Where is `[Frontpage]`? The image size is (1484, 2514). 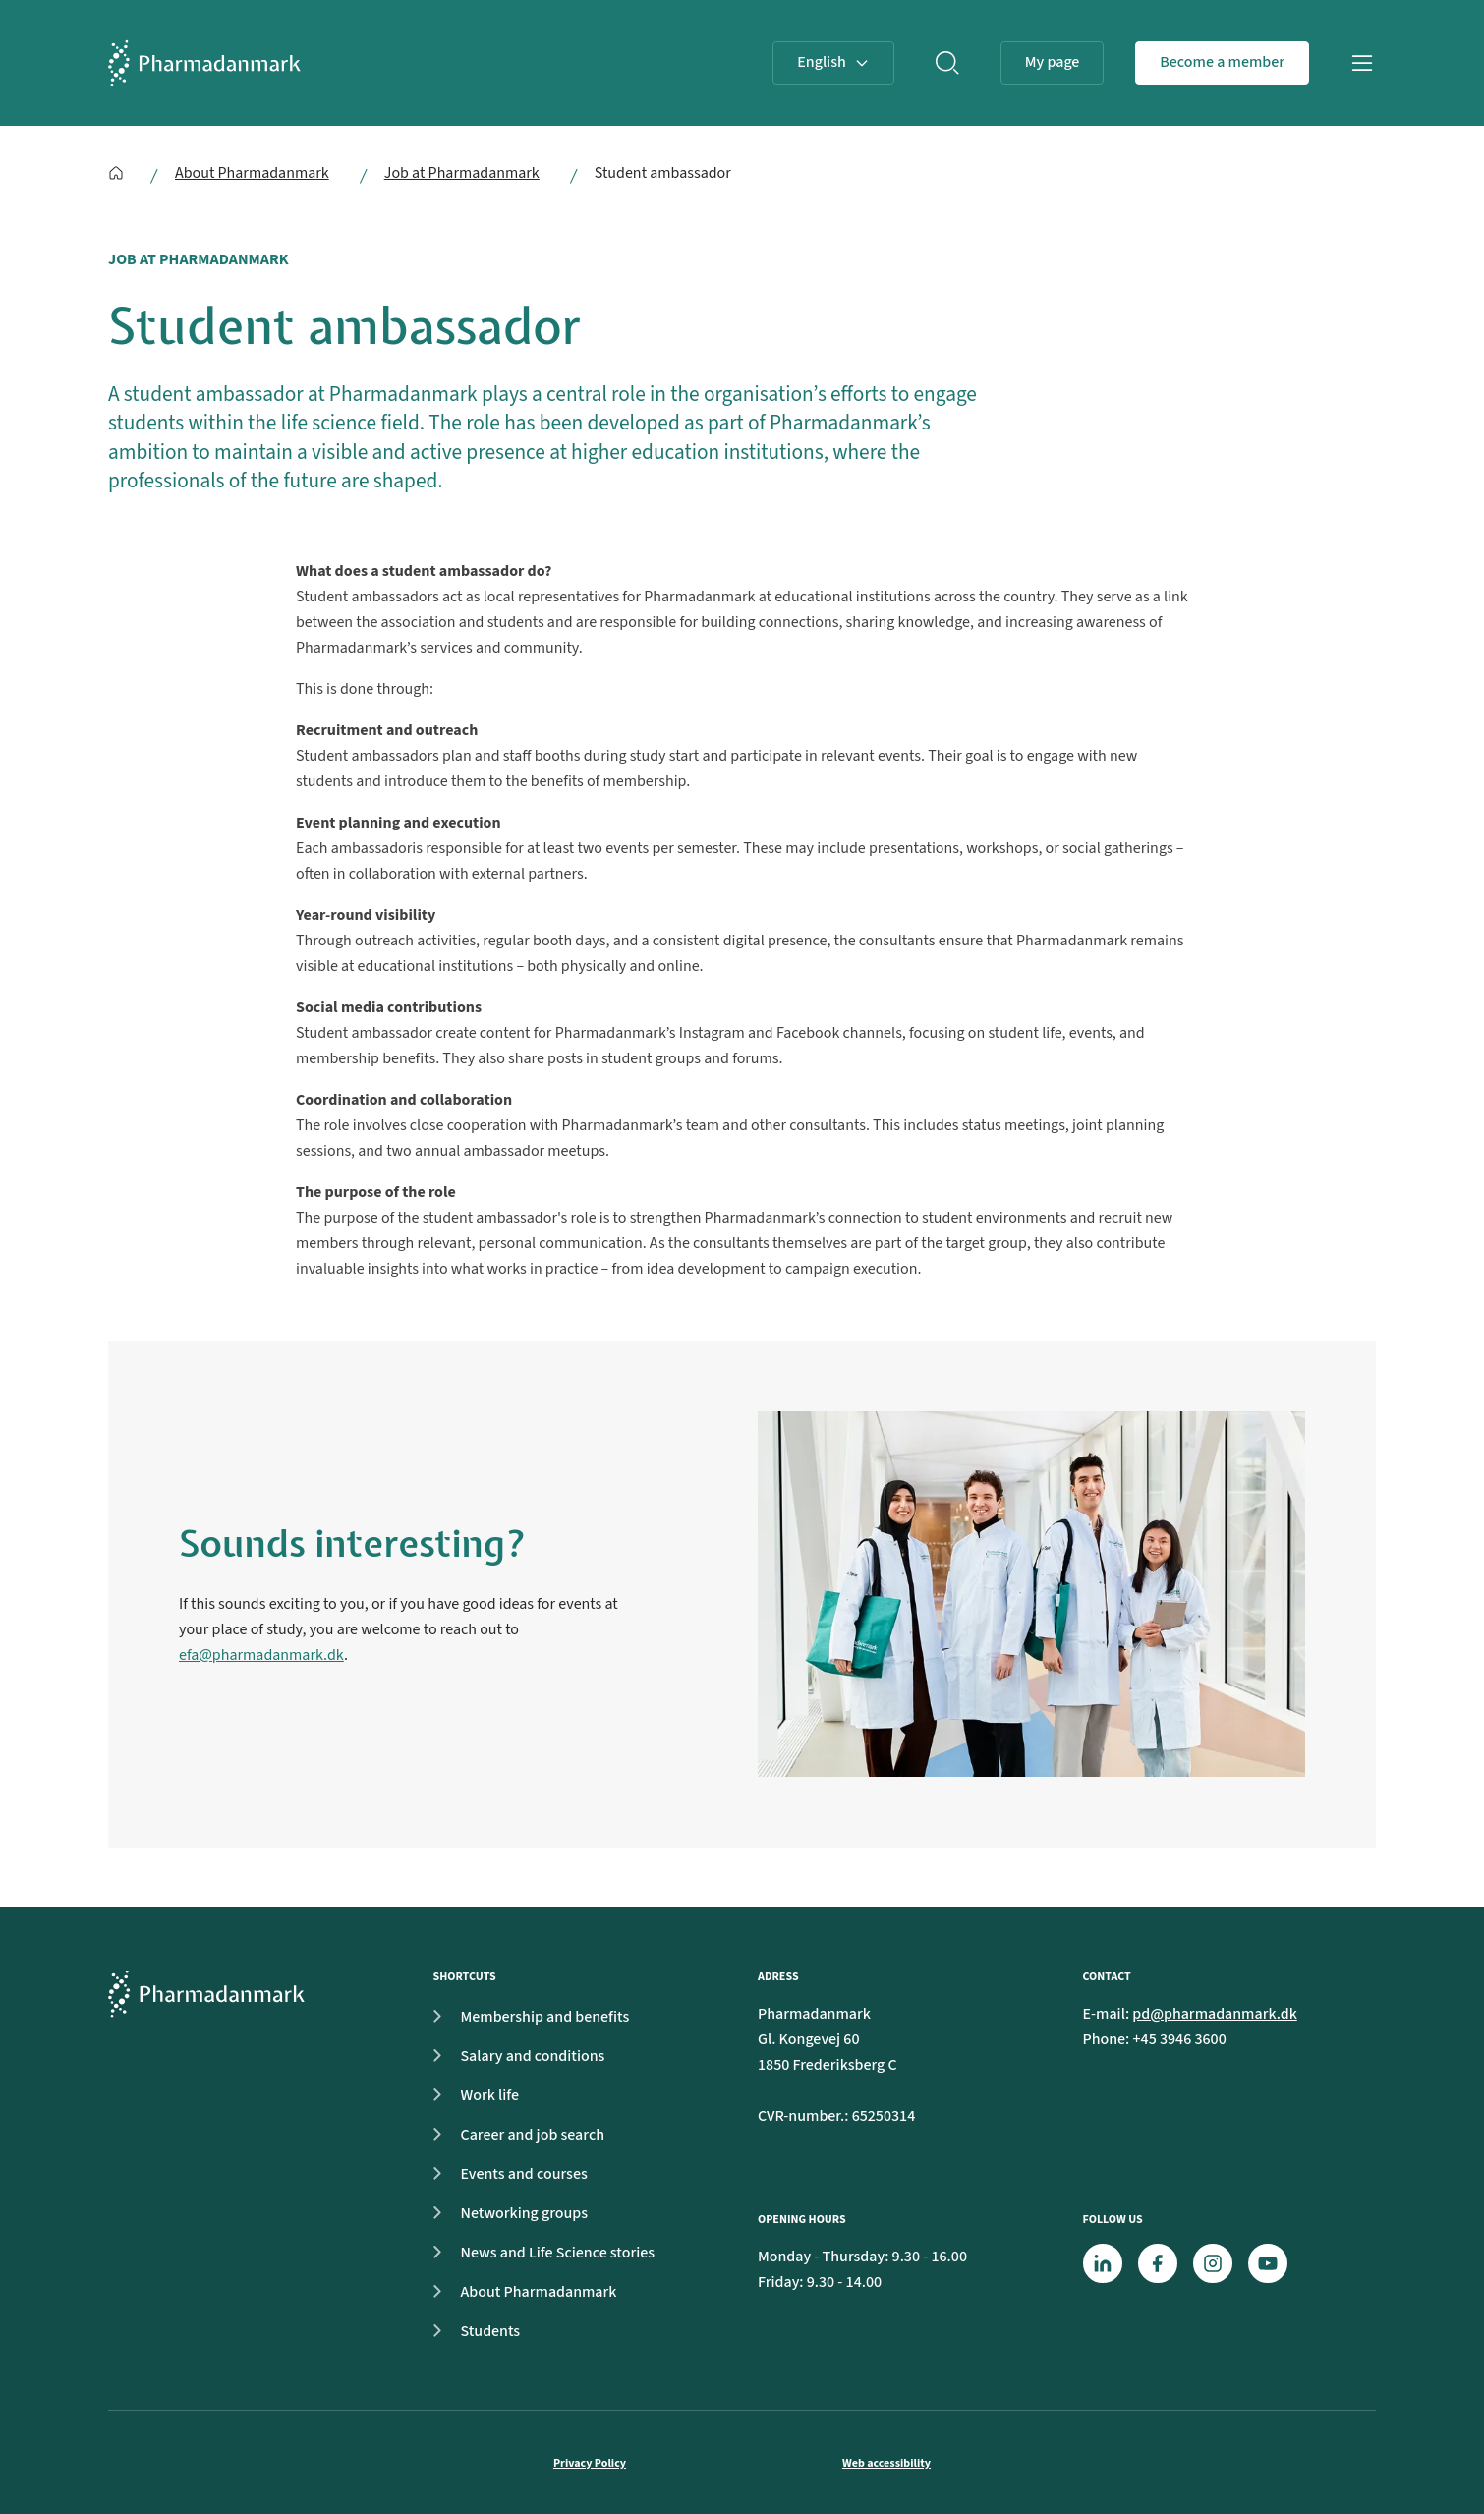
[Frontpage] is located at coordinates (204, 62).